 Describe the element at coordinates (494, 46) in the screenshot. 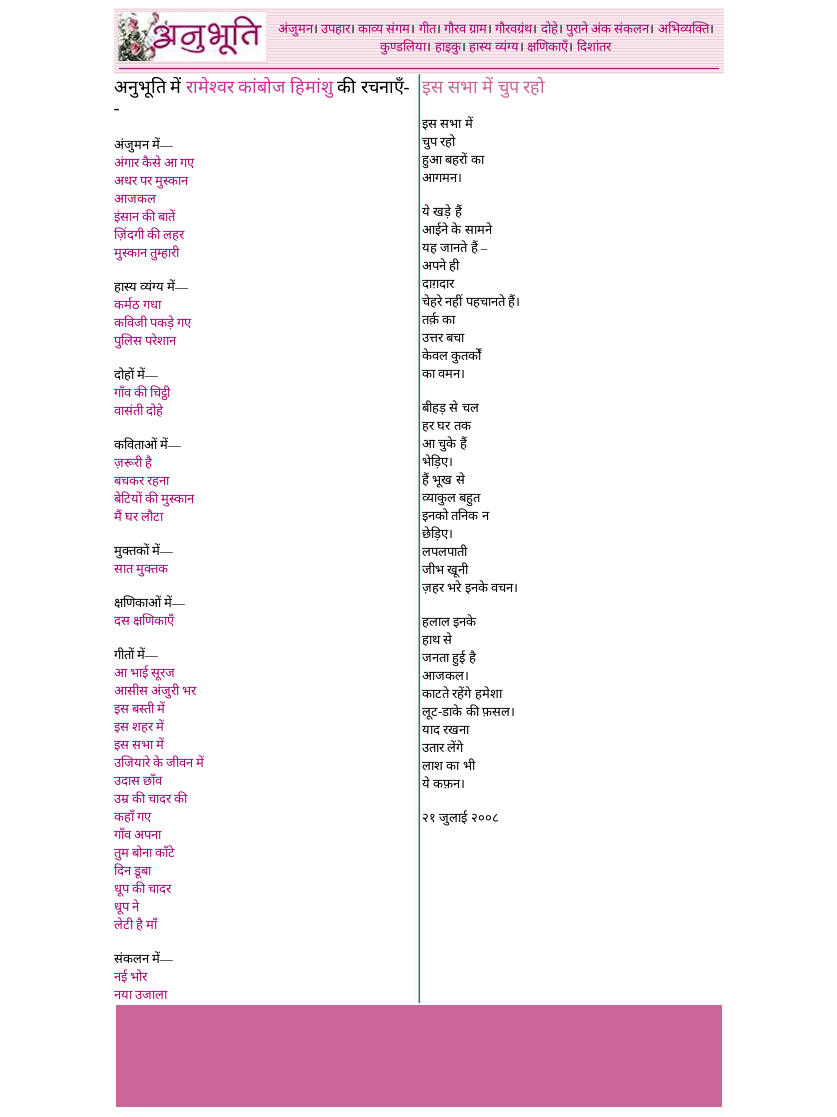

I see `हास्य व्यंग्य` at that location.